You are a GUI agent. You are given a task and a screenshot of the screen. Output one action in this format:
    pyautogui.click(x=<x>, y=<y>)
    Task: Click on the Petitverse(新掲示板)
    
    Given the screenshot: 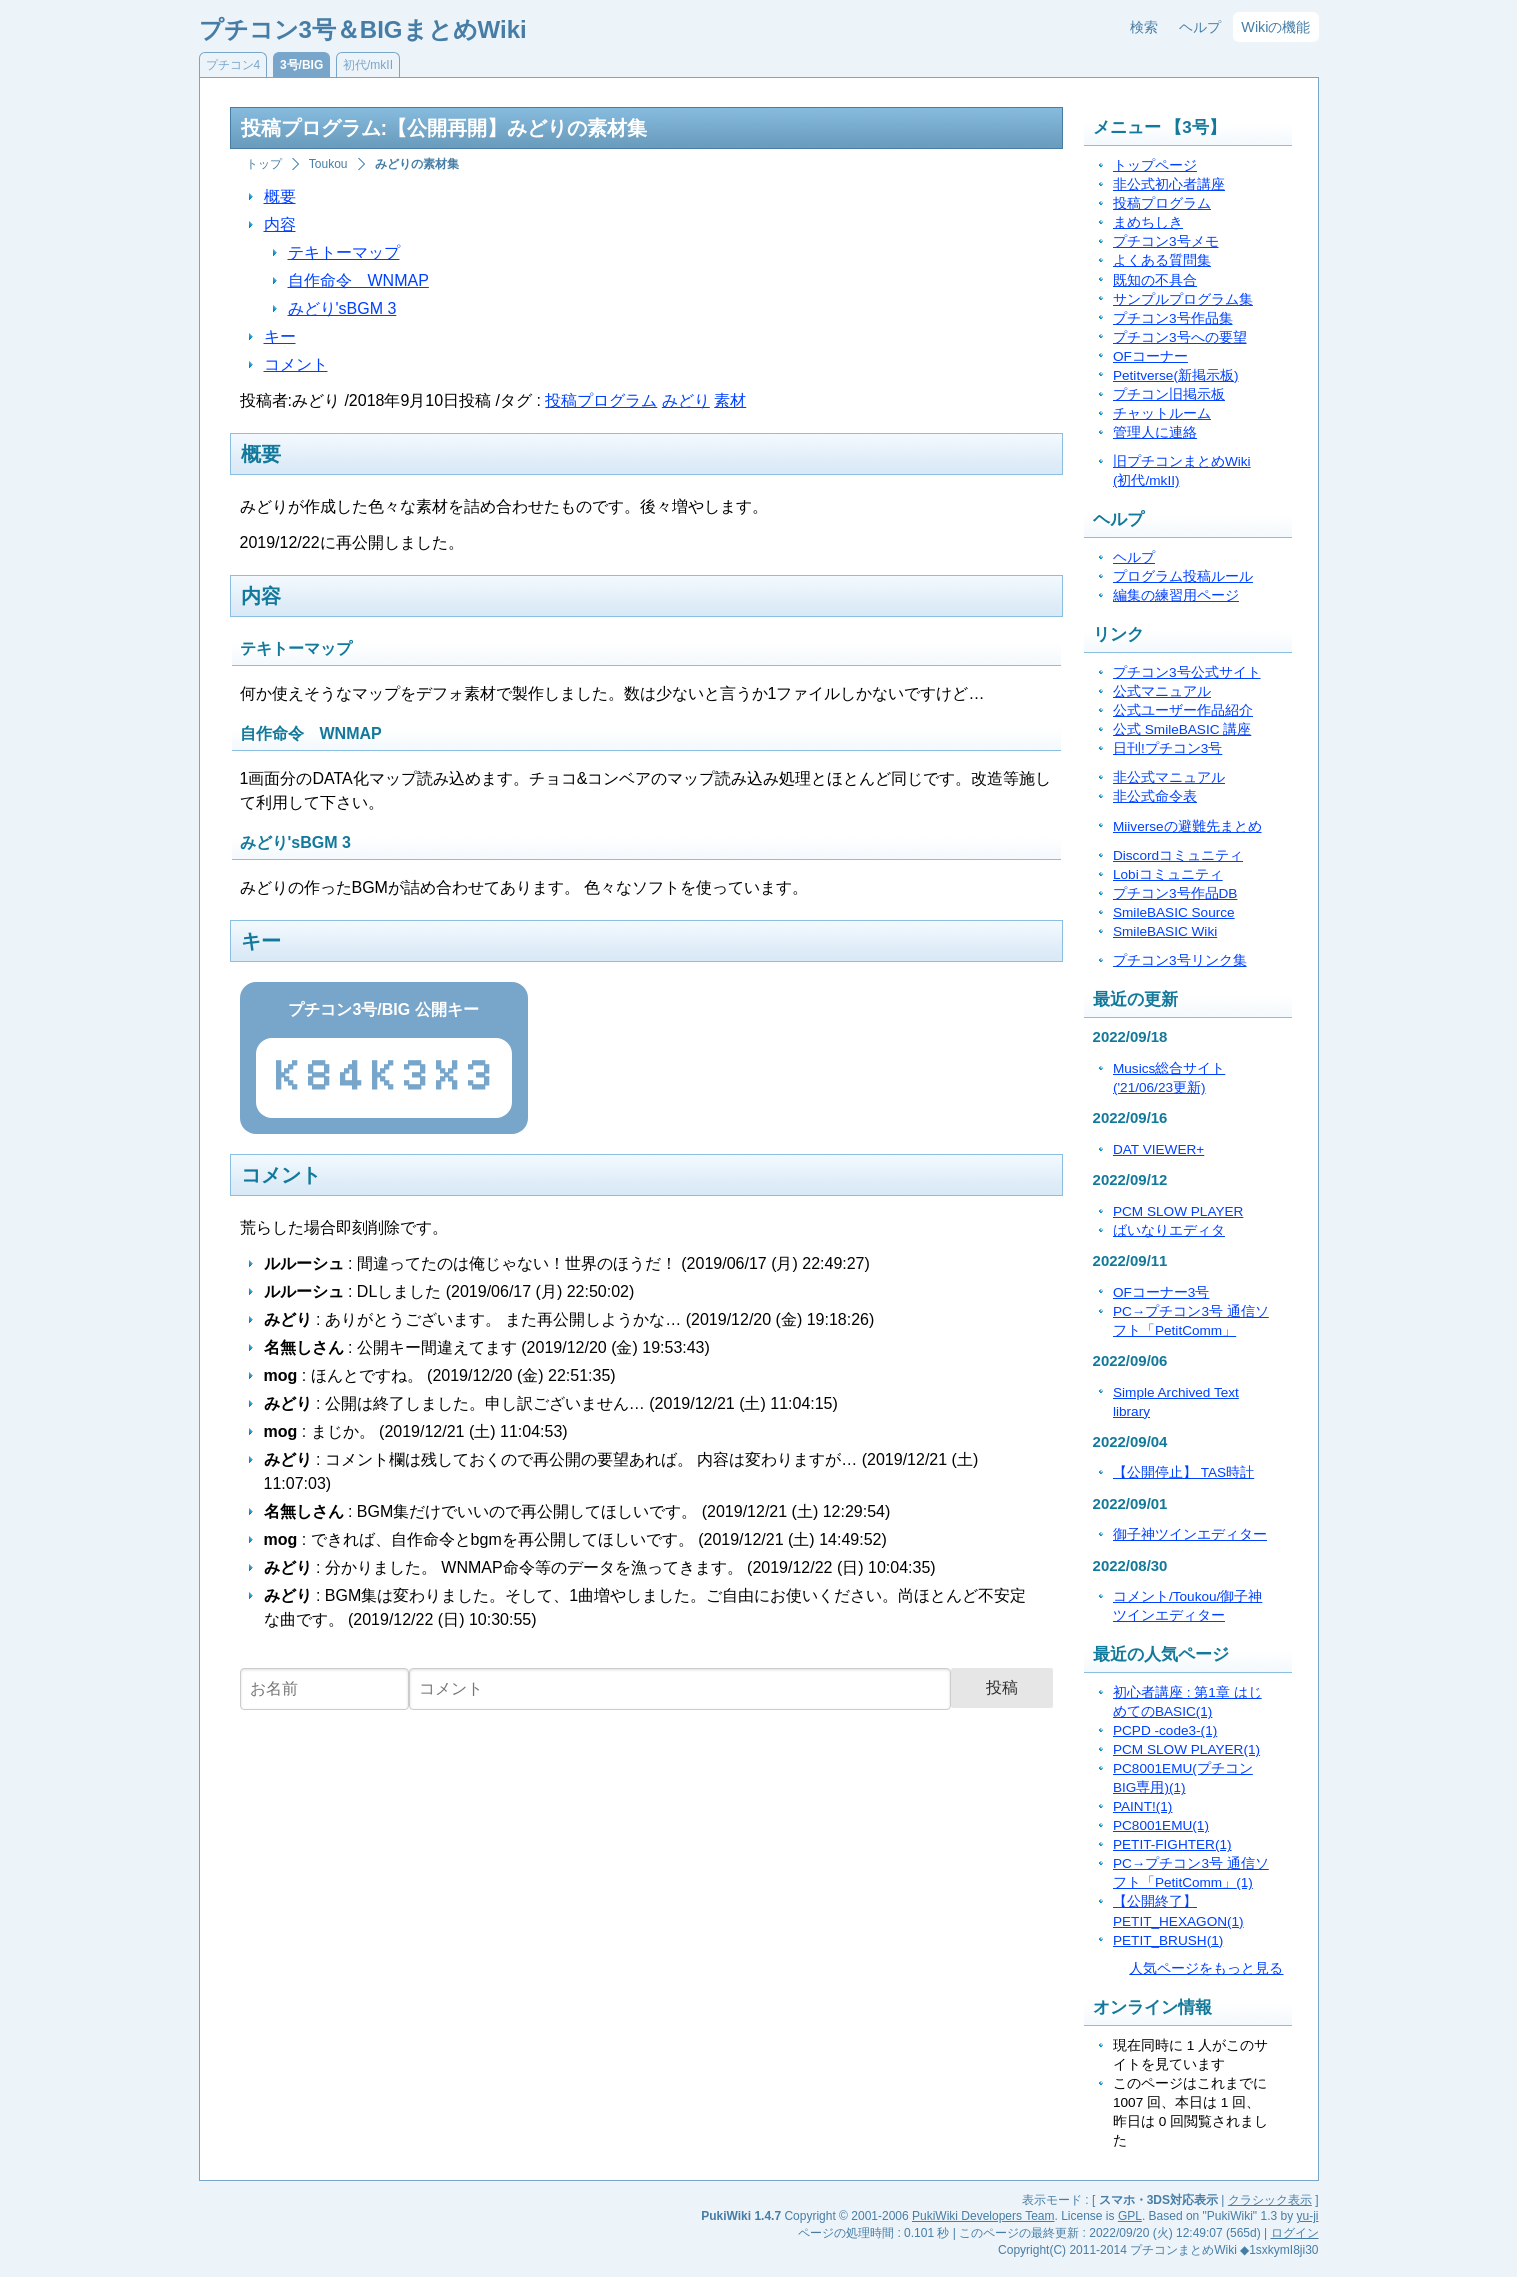 What is the action you would take?
    pyautogui.click(x=1176, y=375)
    